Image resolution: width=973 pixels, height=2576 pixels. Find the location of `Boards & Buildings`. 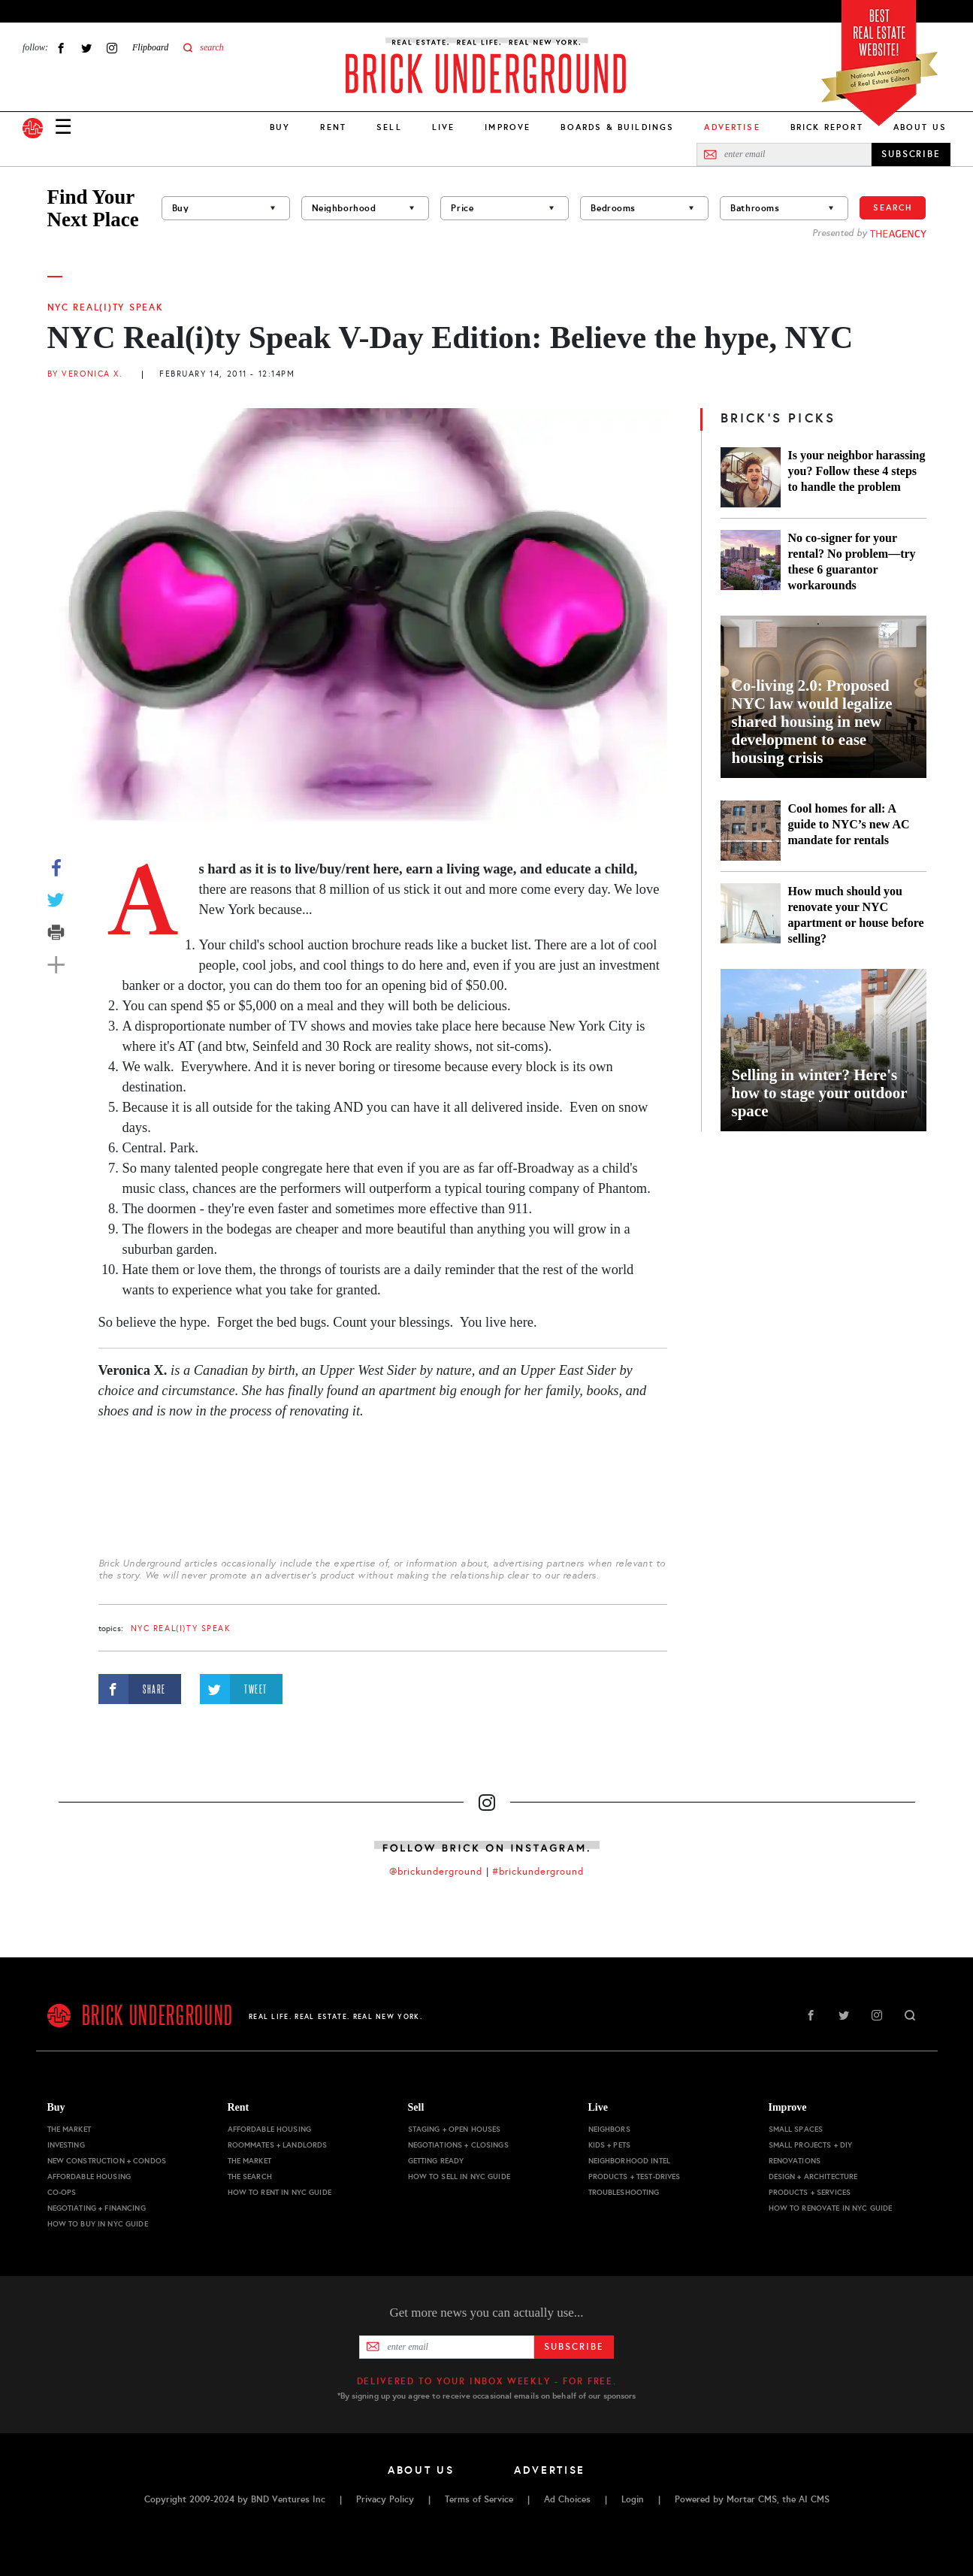

Boards & Buildings is located at coordinates (617, 127).